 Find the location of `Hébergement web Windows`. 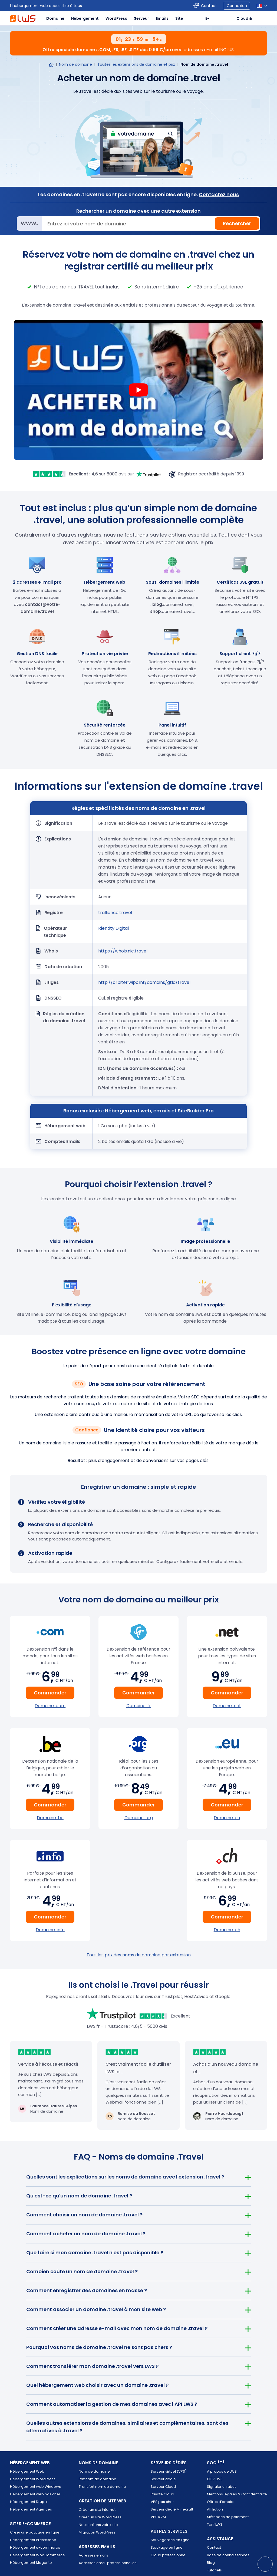

Hébergement web Windows is located at coordinates (35, 2486).